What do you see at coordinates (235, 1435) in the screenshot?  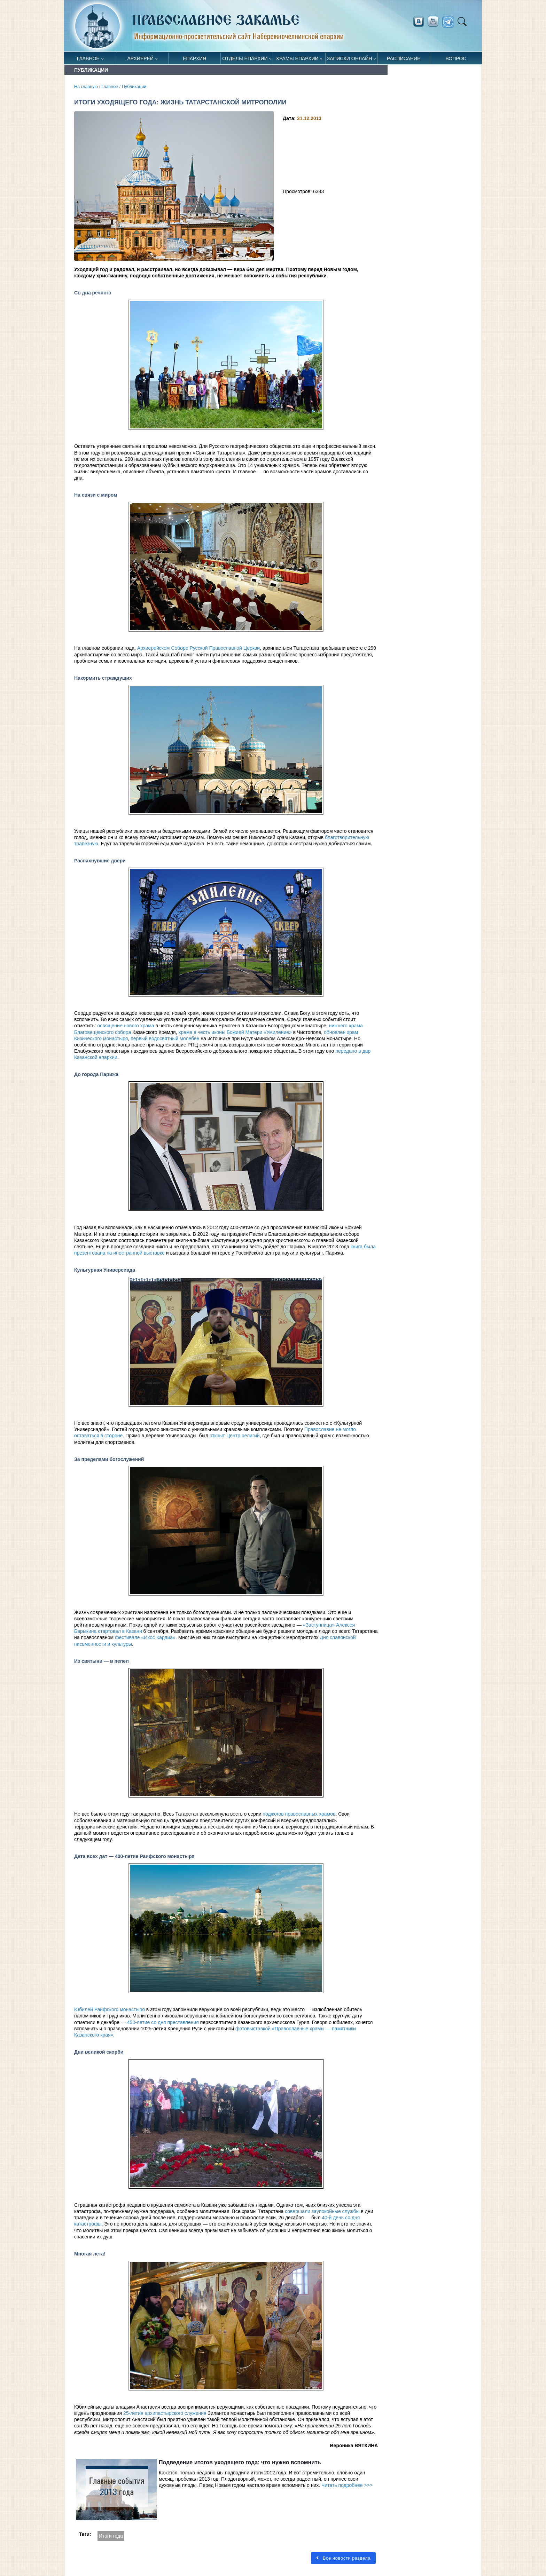 I see `открыт Центр религий` at bounding box center [235, 1435].